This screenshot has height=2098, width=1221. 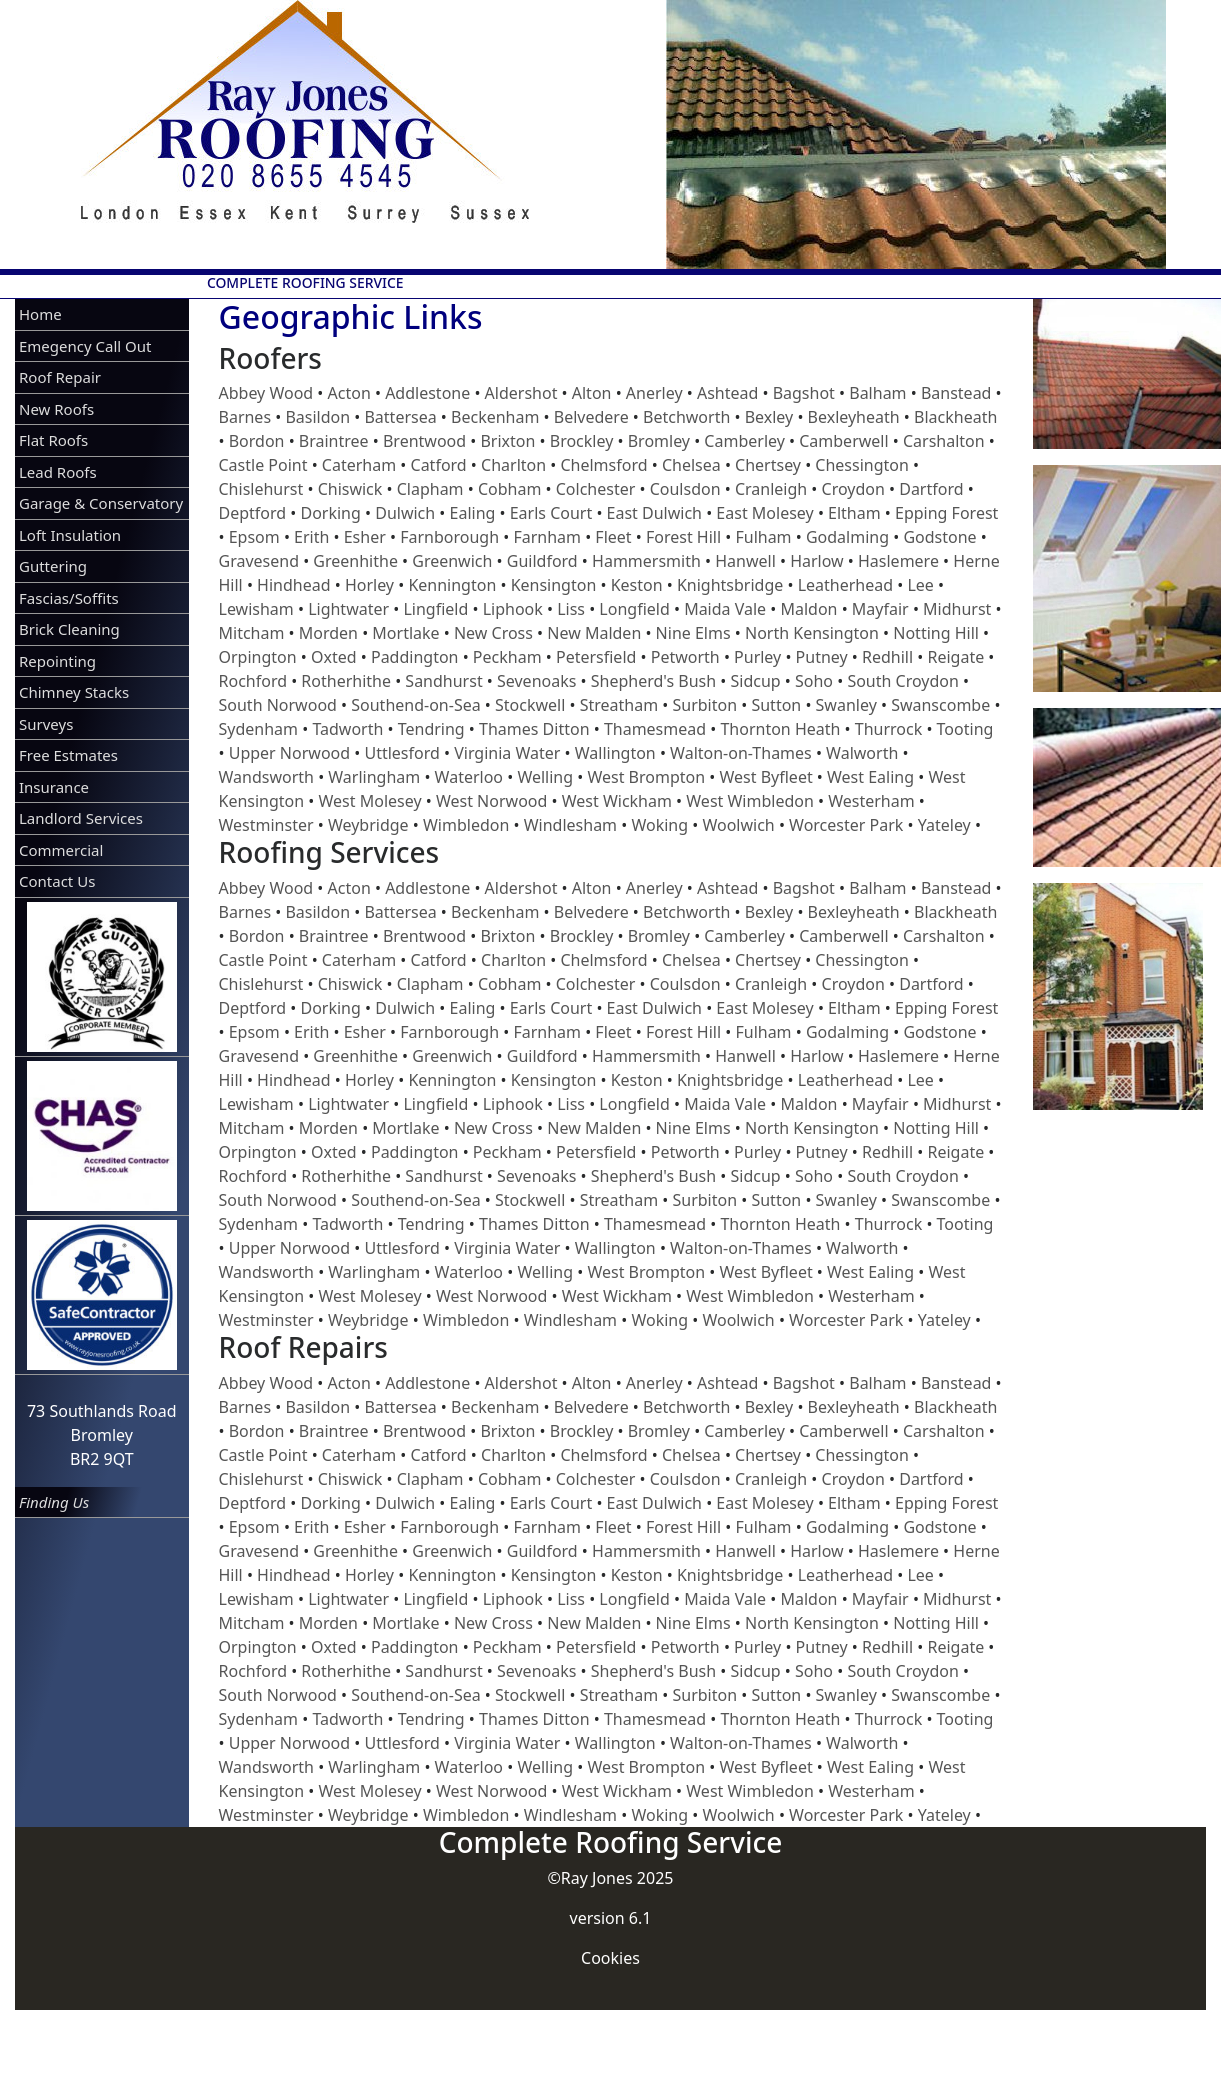 What do you see at coordinates (846, 705) in the screenshot?
I see `Swanley` at bounding box center [846, 705].